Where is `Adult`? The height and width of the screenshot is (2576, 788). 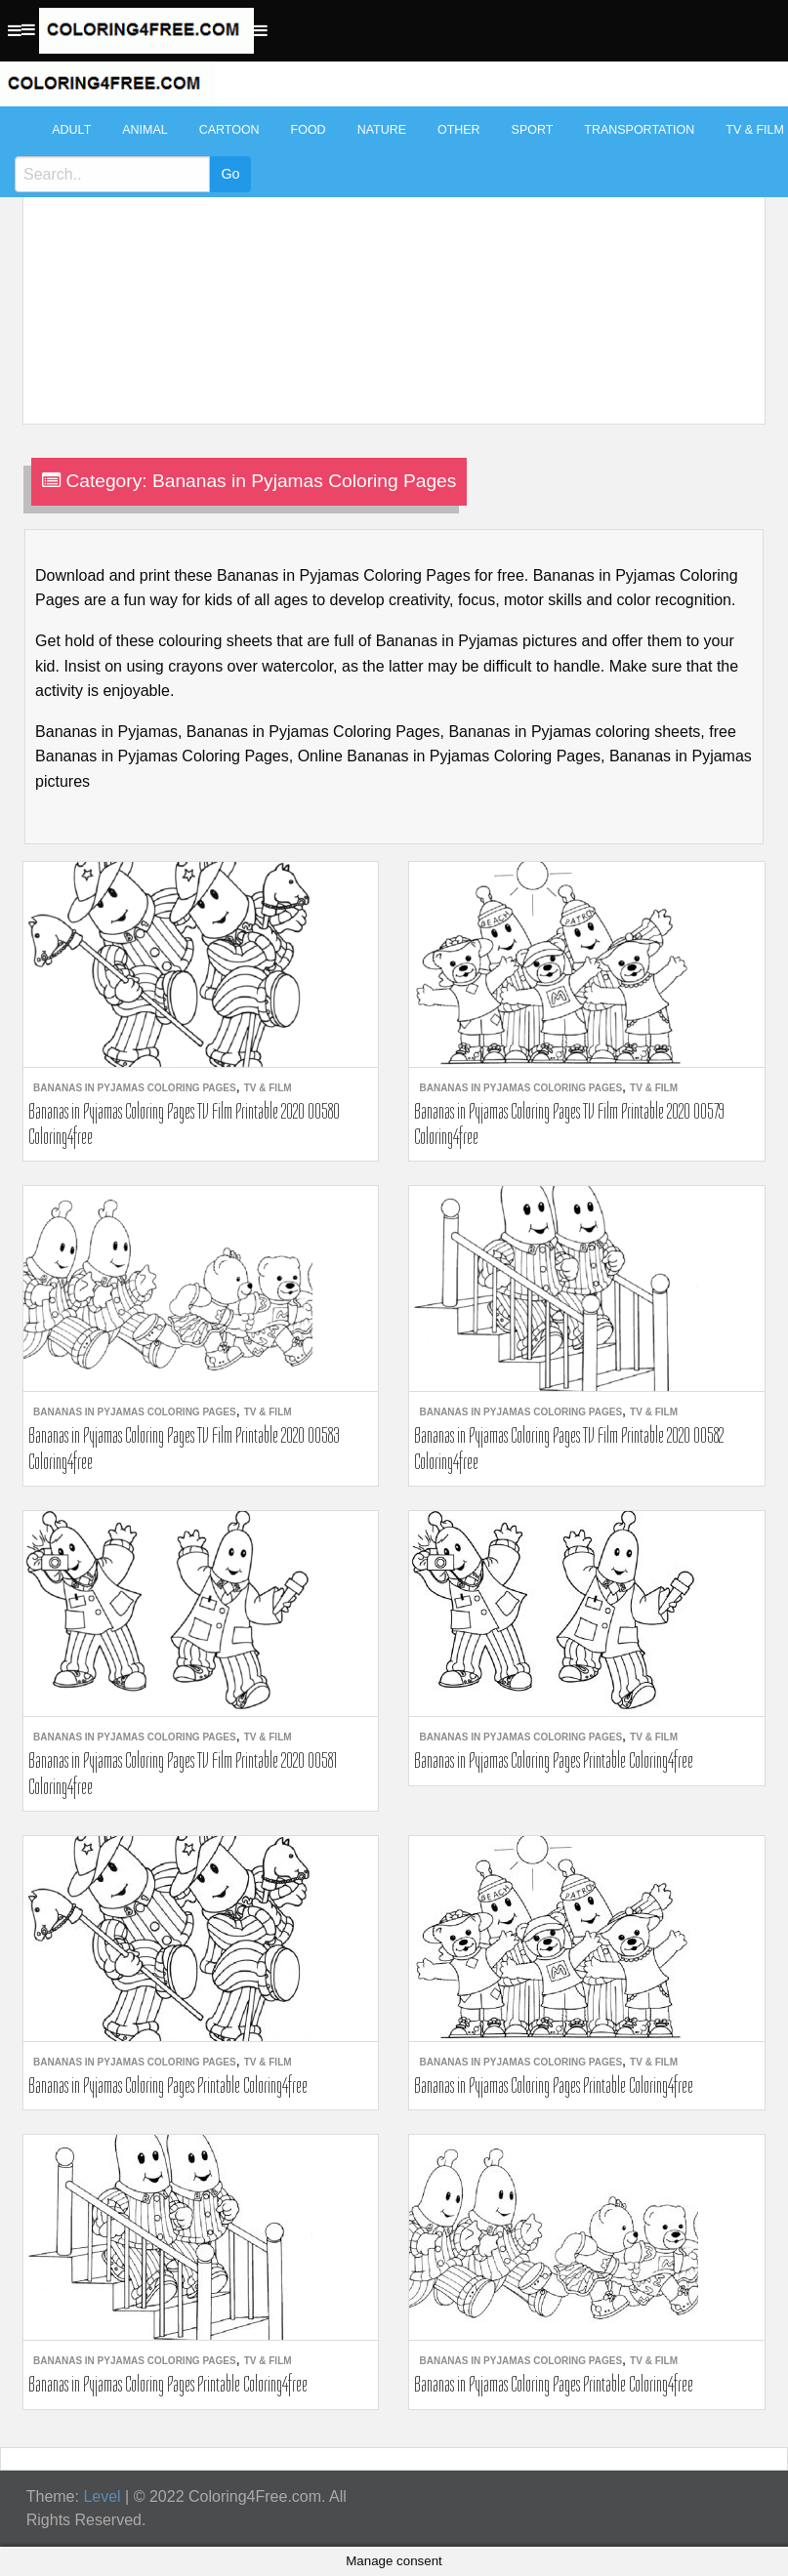 Adult is located at coordinates (71, 130).